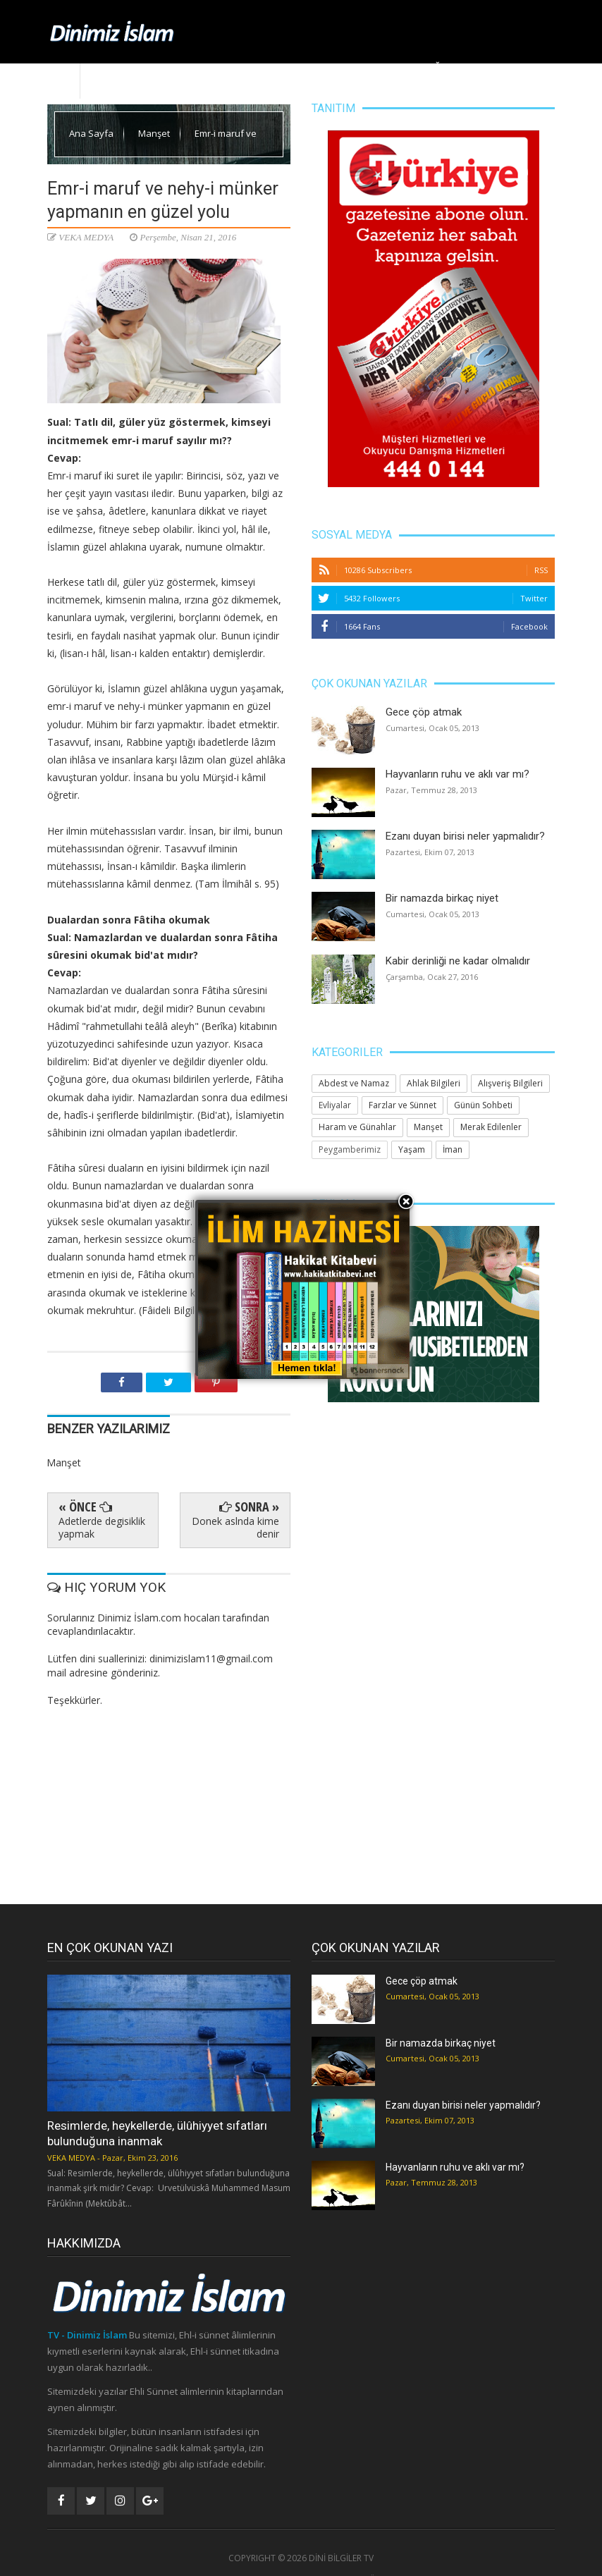  Describe the element at coordinates (288, 67) in the screenshot. I see `Ahlak Bilgileri` at that location.